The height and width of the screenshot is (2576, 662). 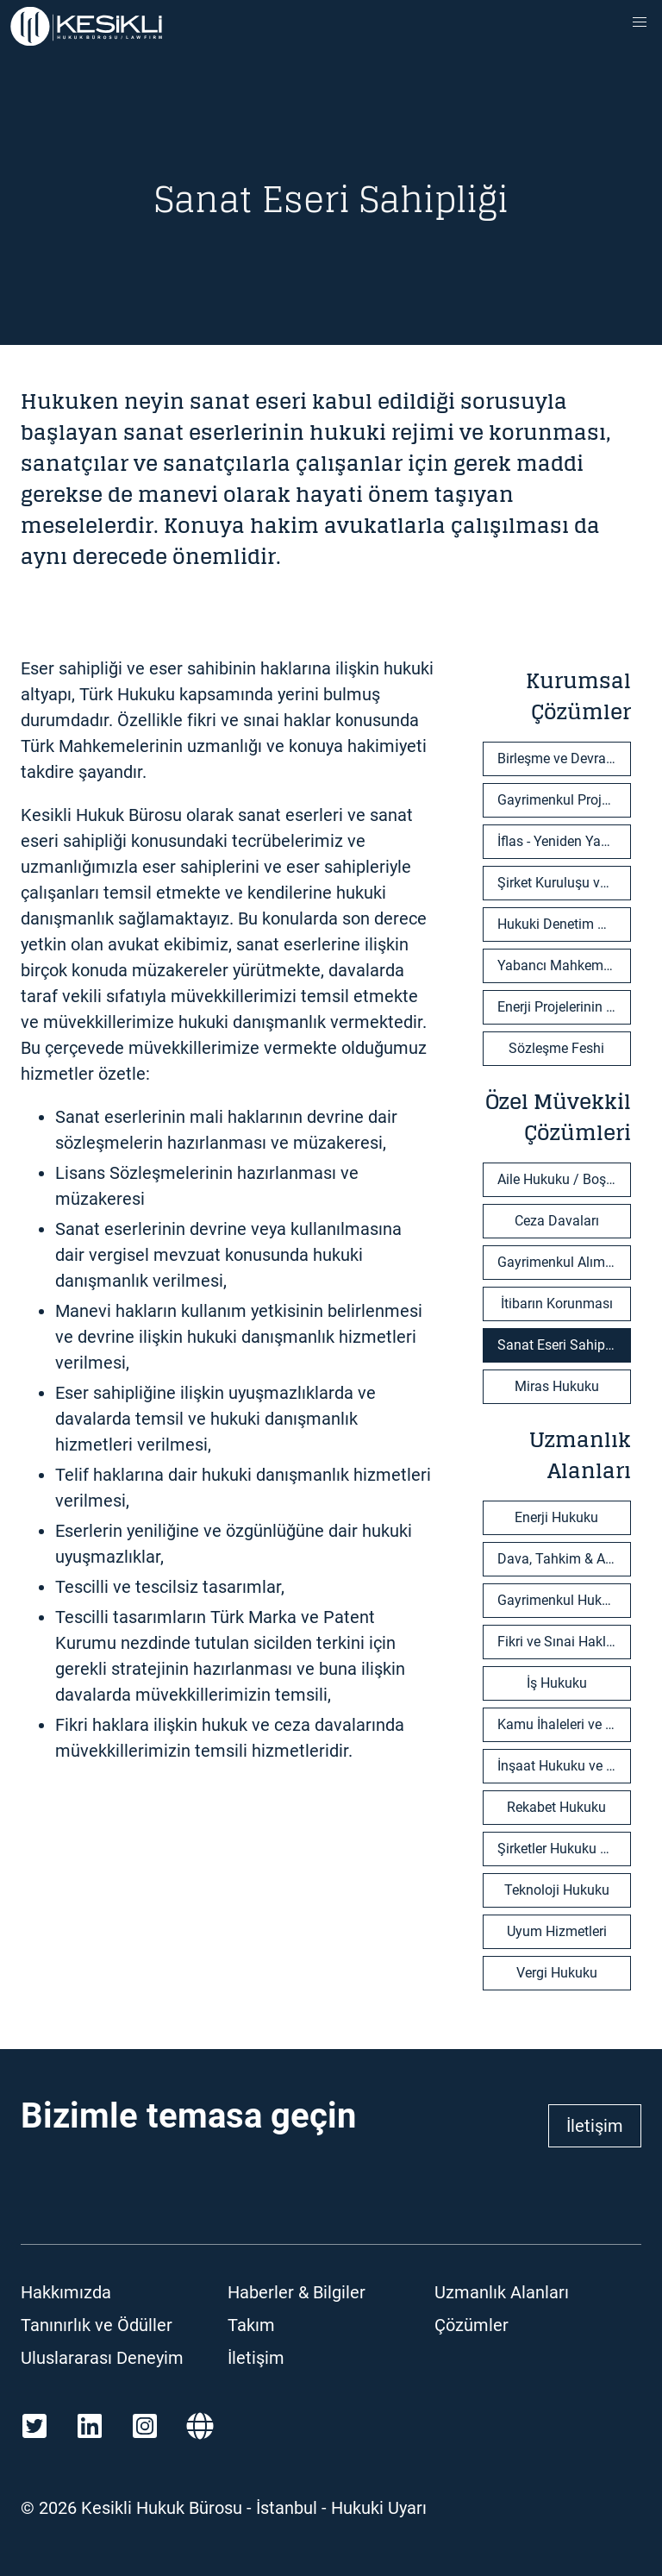 I want to click on Rekabet Hukuku, so click(x=556, y=1807).